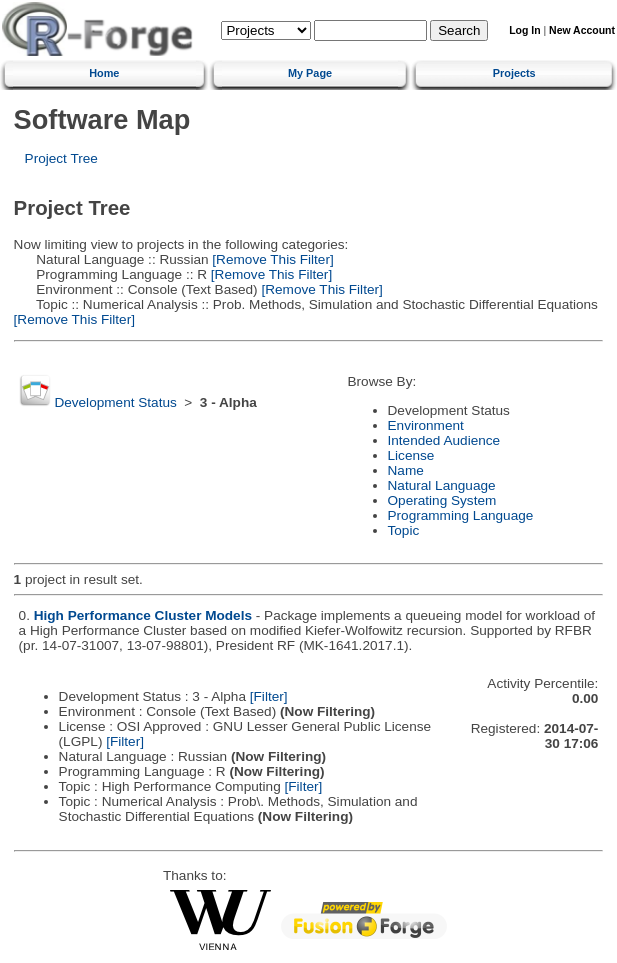 This screenshot has height=963, width=617. Describe the element at coordinates (411, 455) in the screenshot. I see `License` at that location.